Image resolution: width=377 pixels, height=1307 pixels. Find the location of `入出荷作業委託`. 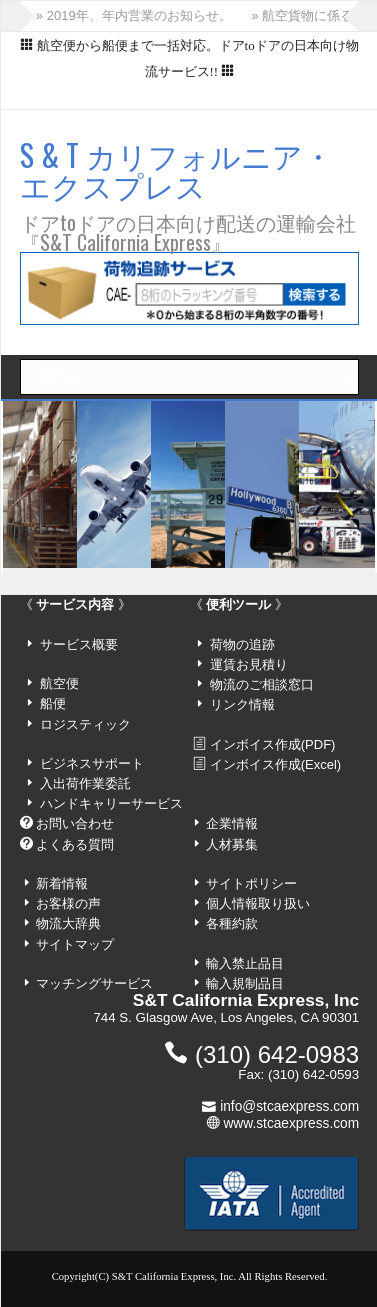

入出荷作業委託 is located at coordinates (85, 783).